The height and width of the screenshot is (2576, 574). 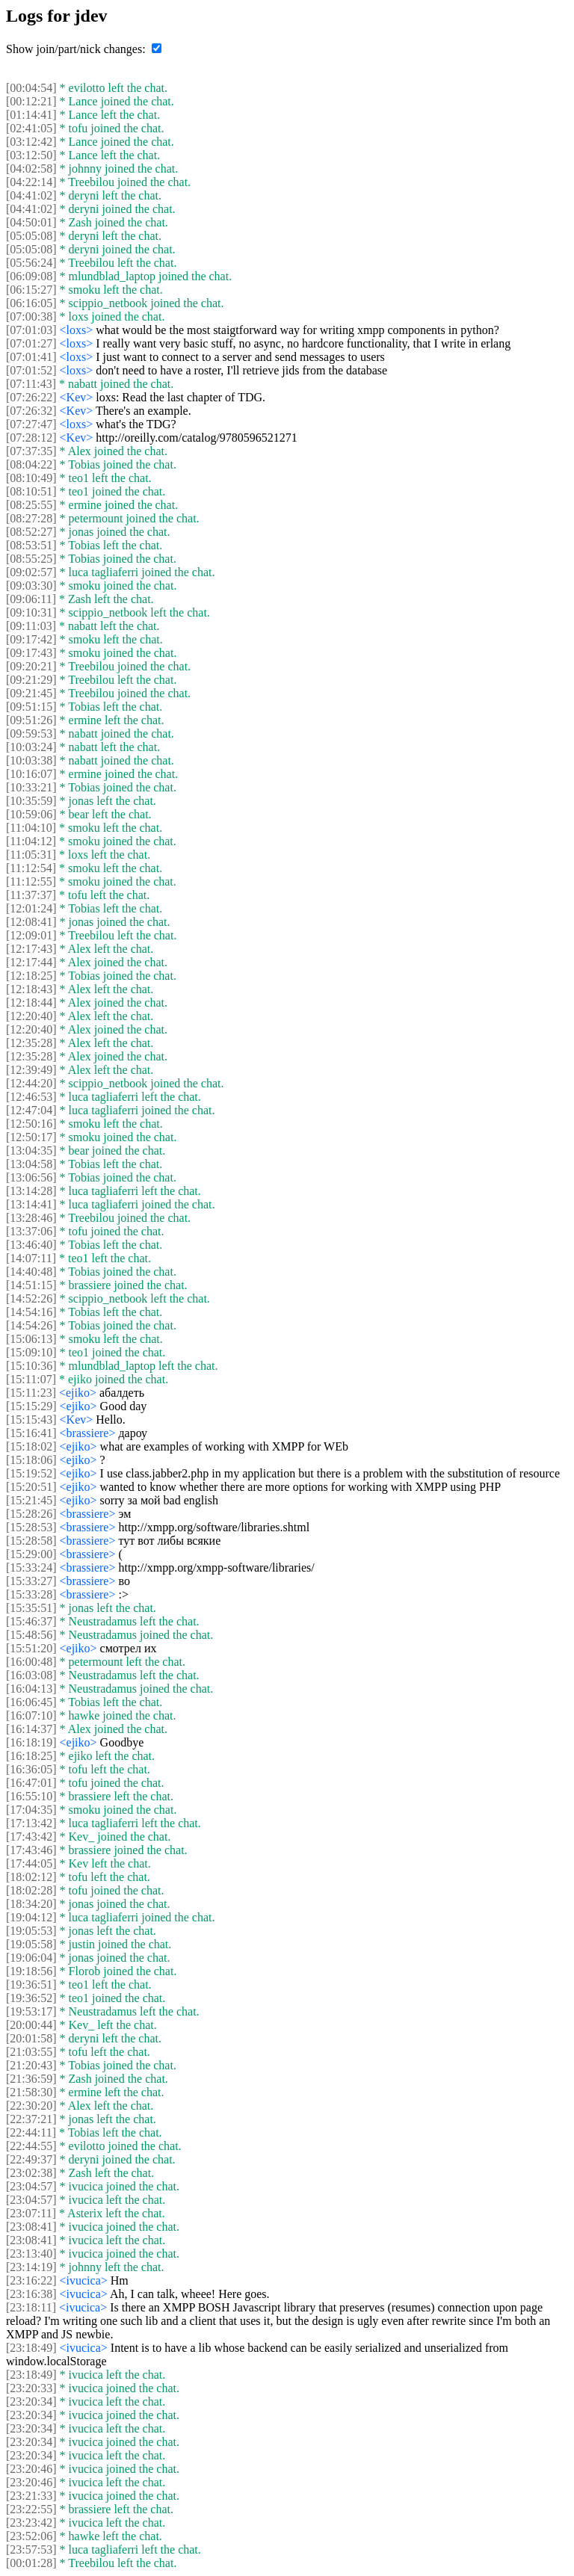 What do you see at coordinates (31, 2078) in the screenshot?
I see `[21:36:59]` at bounding box center [31, 2078].